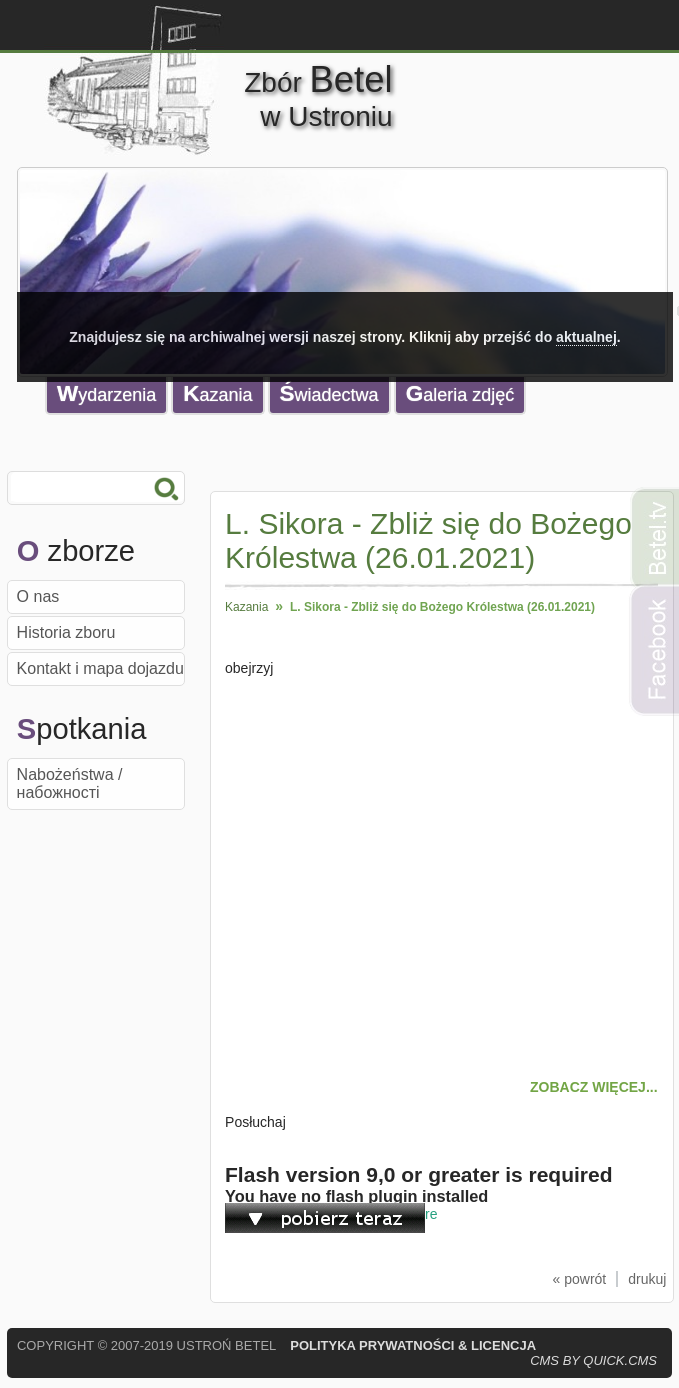  Describe the element at coordinates (217, 393) in the screenshot. I see `Kazania` at that location.